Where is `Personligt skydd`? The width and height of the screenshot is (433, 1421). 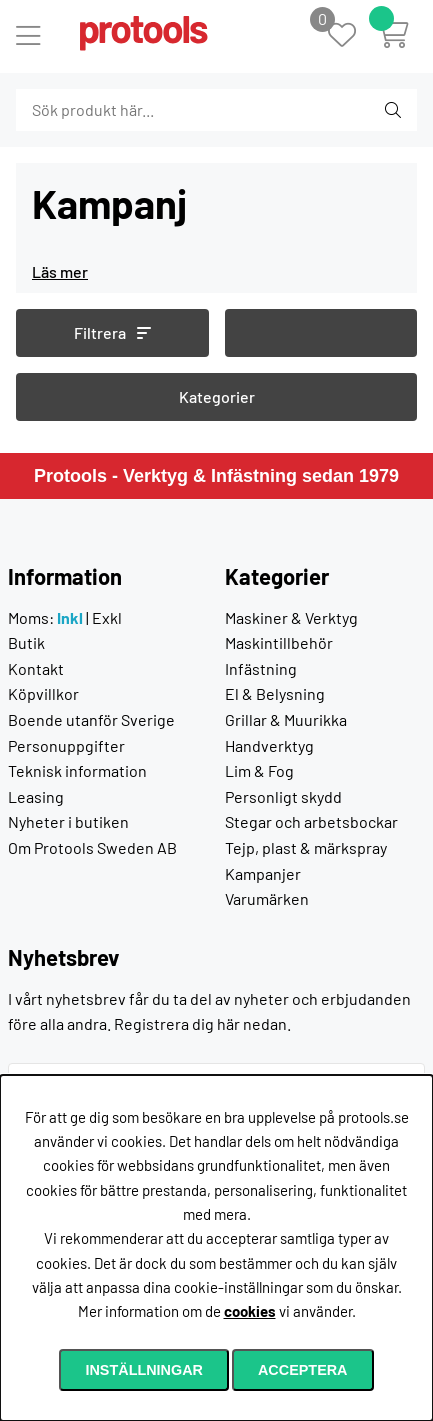 Personligt skydd is located at coordinates (283, 796).